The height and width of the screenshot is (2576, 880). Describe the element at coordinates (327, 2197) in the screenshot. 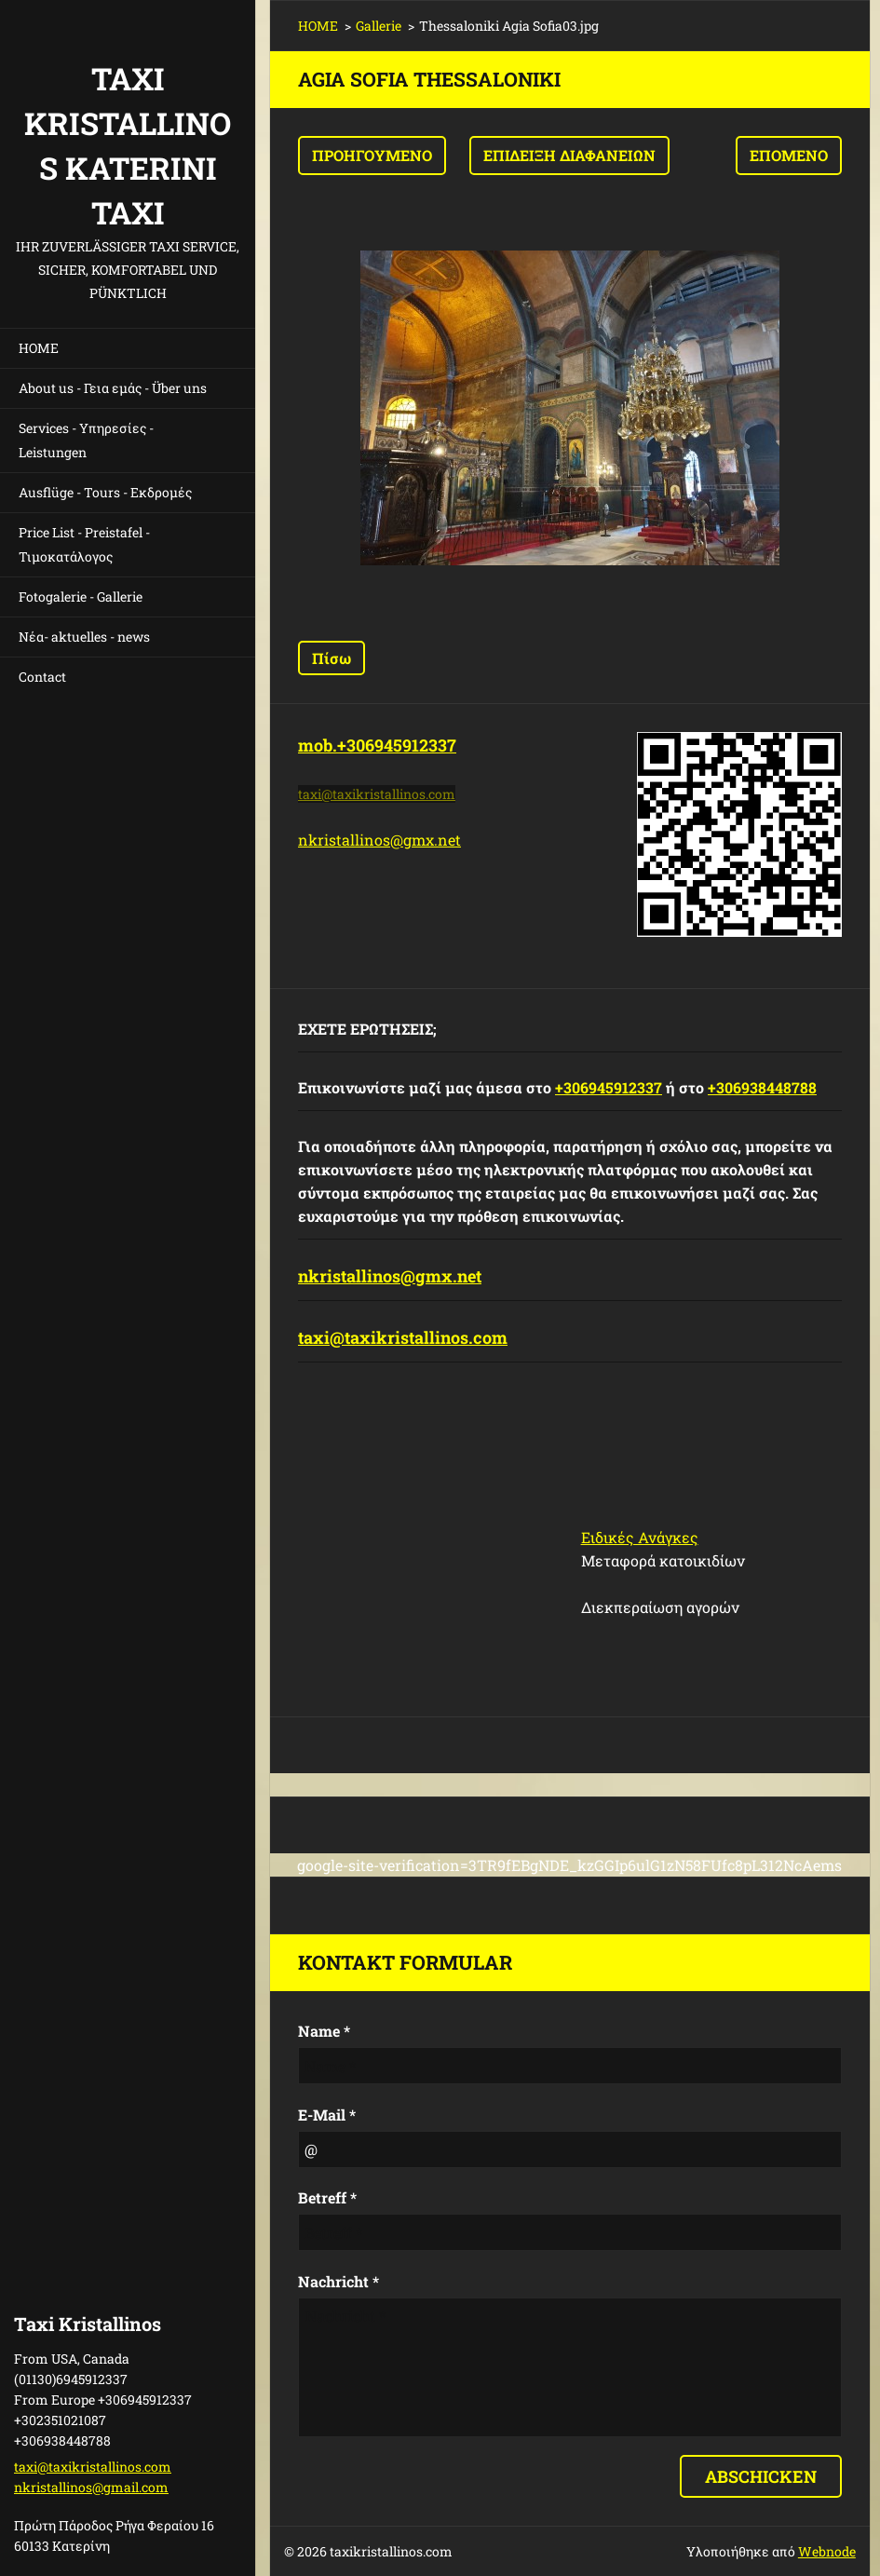

I see `Betreff *` at that location.